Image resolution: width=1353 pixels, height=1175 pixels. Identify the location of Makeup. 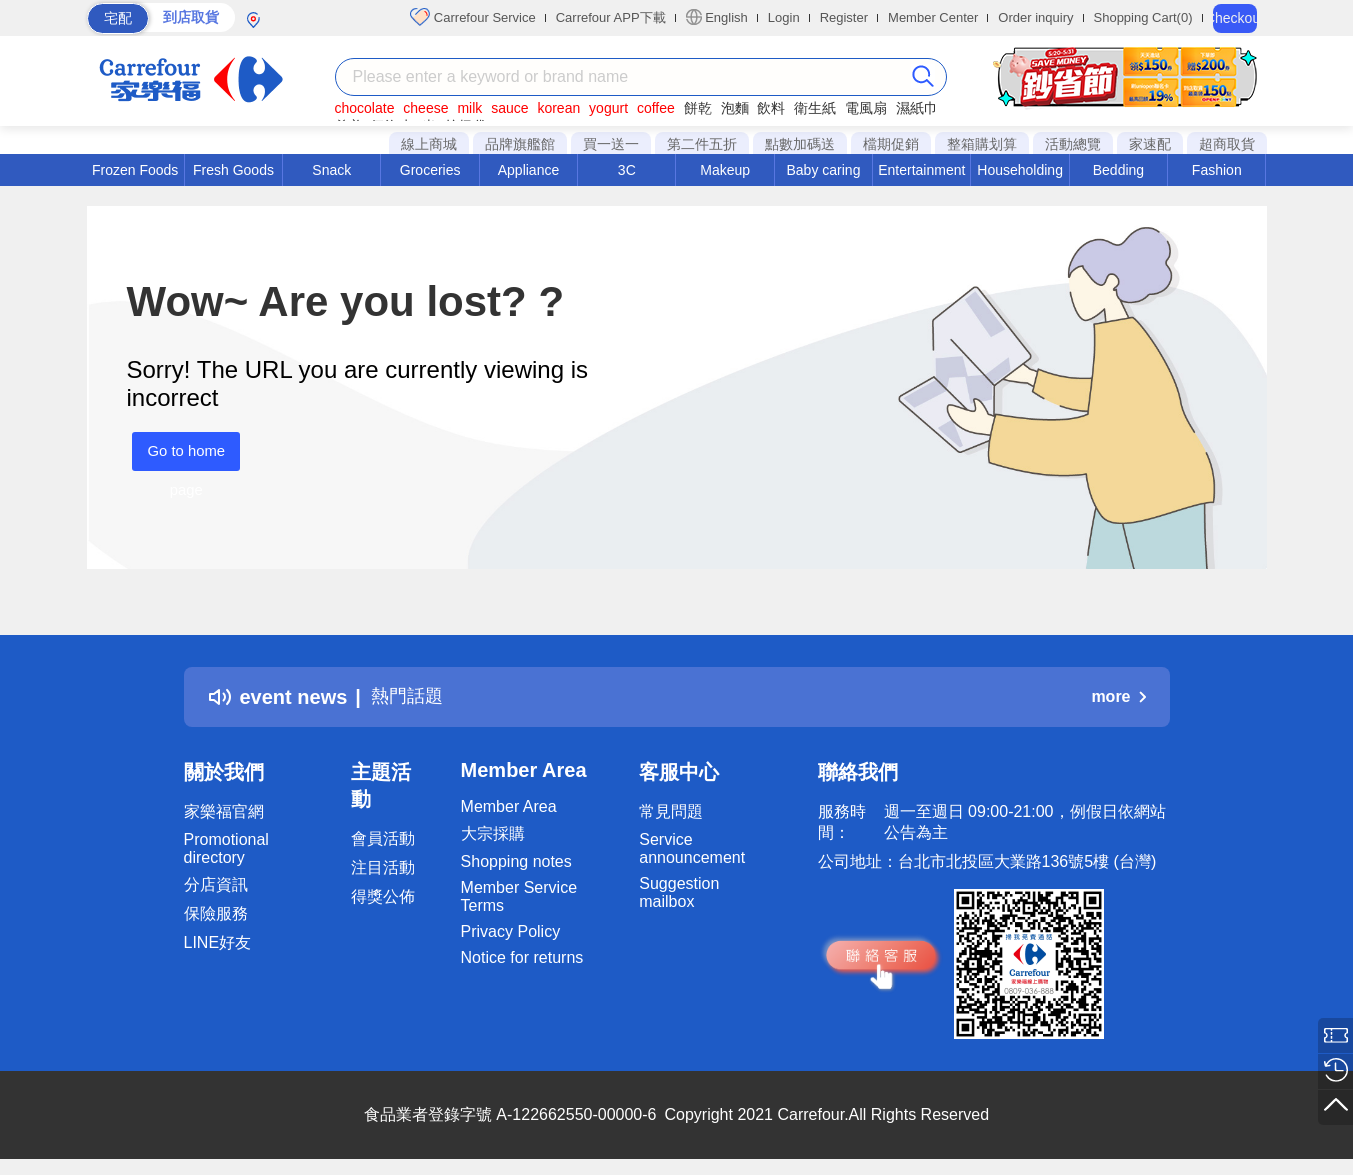
(725, 170).